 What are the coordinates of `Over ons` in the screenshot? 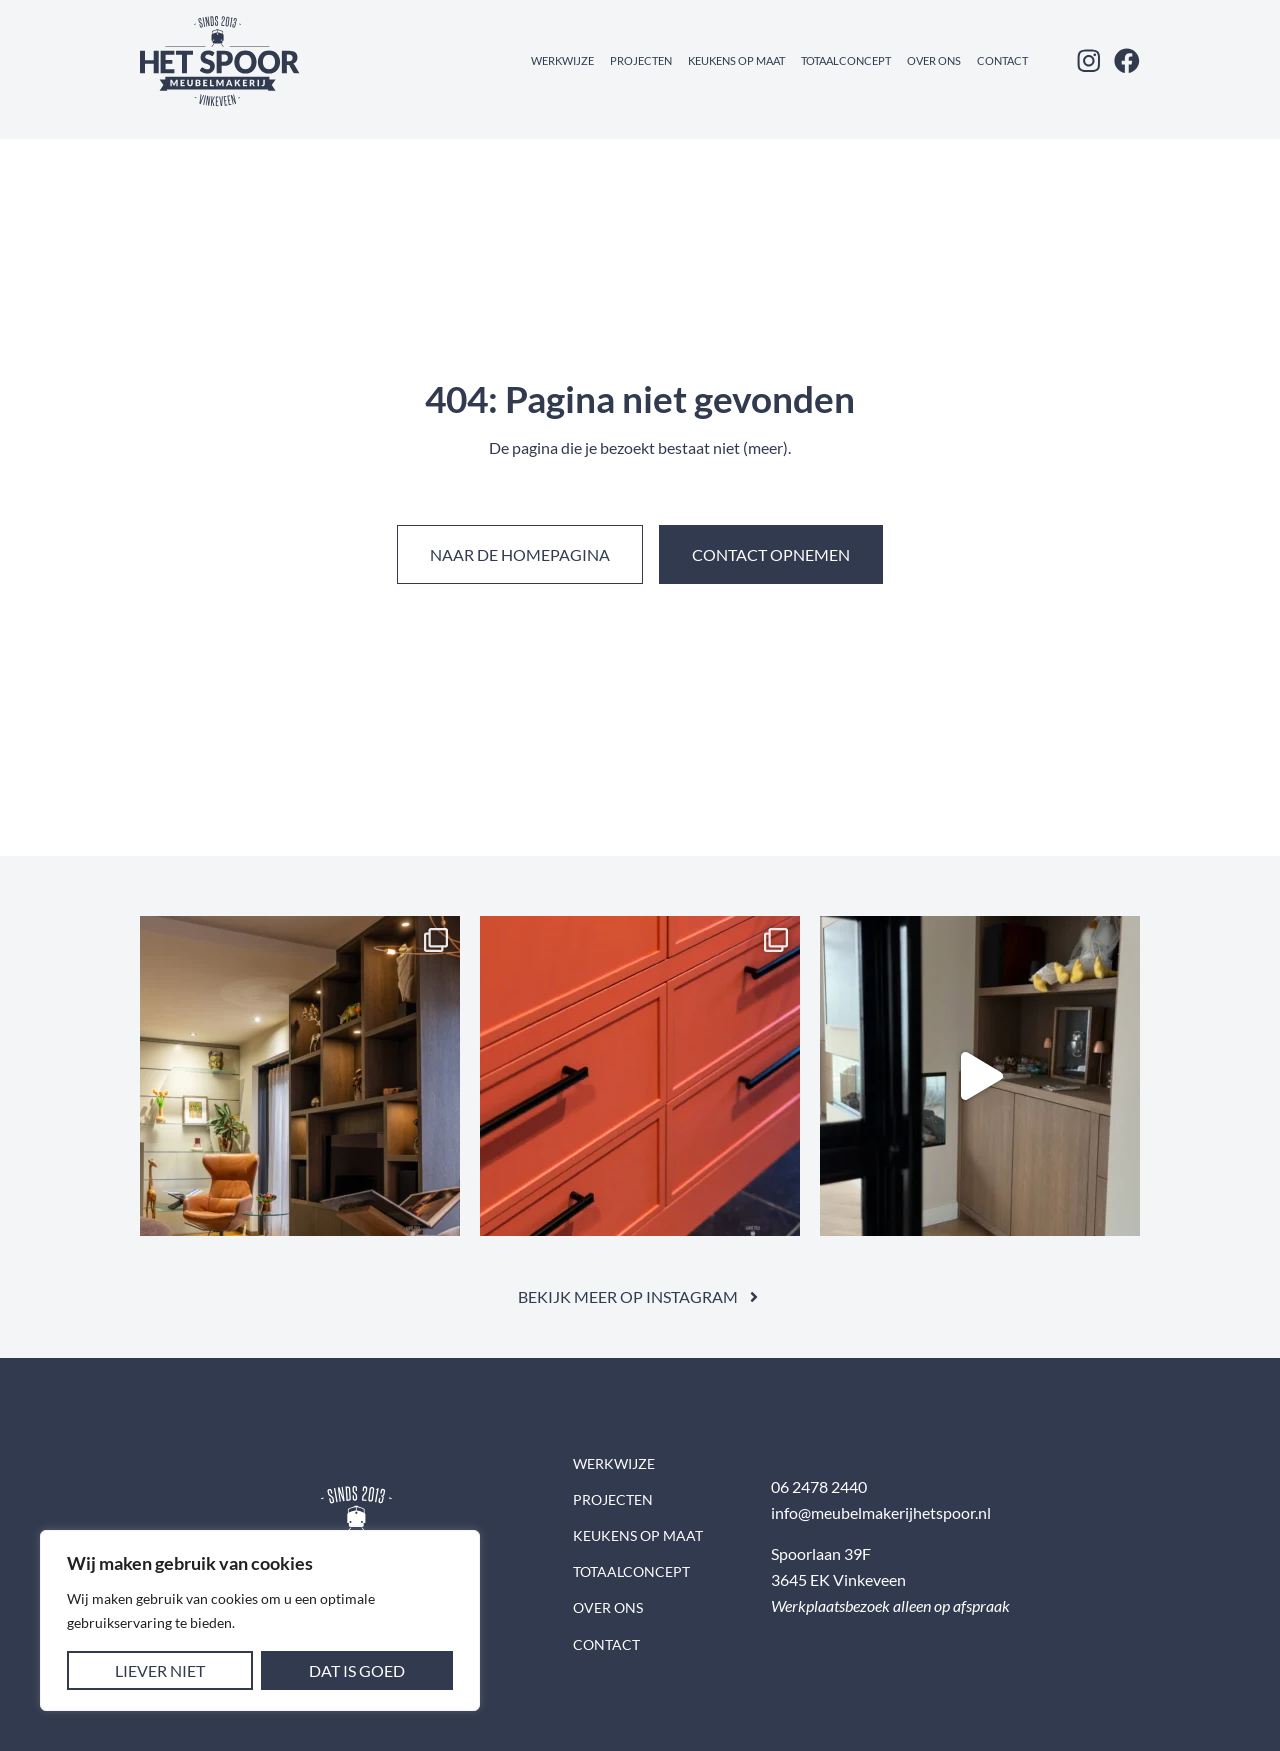 It's located at (934, 60).